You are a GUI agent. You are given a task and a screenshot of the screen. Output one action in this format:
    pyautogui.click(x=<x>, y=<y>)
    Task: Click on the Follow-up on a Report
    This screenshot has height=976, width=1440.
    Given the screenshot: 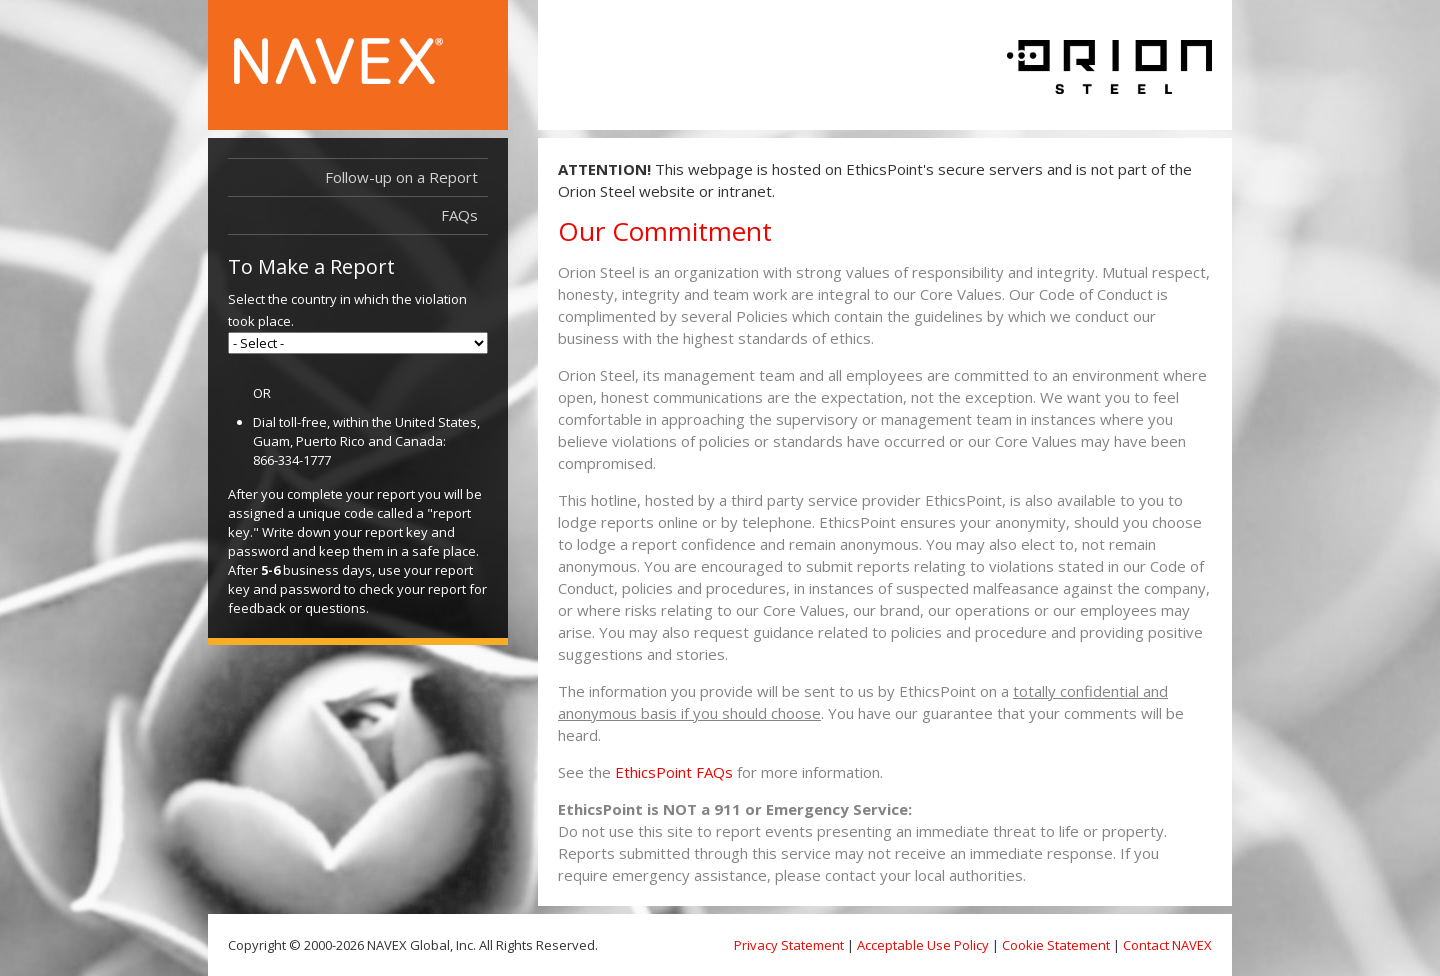 What is the action you would take?
    pyautogui.click(x=401, y=177)
    